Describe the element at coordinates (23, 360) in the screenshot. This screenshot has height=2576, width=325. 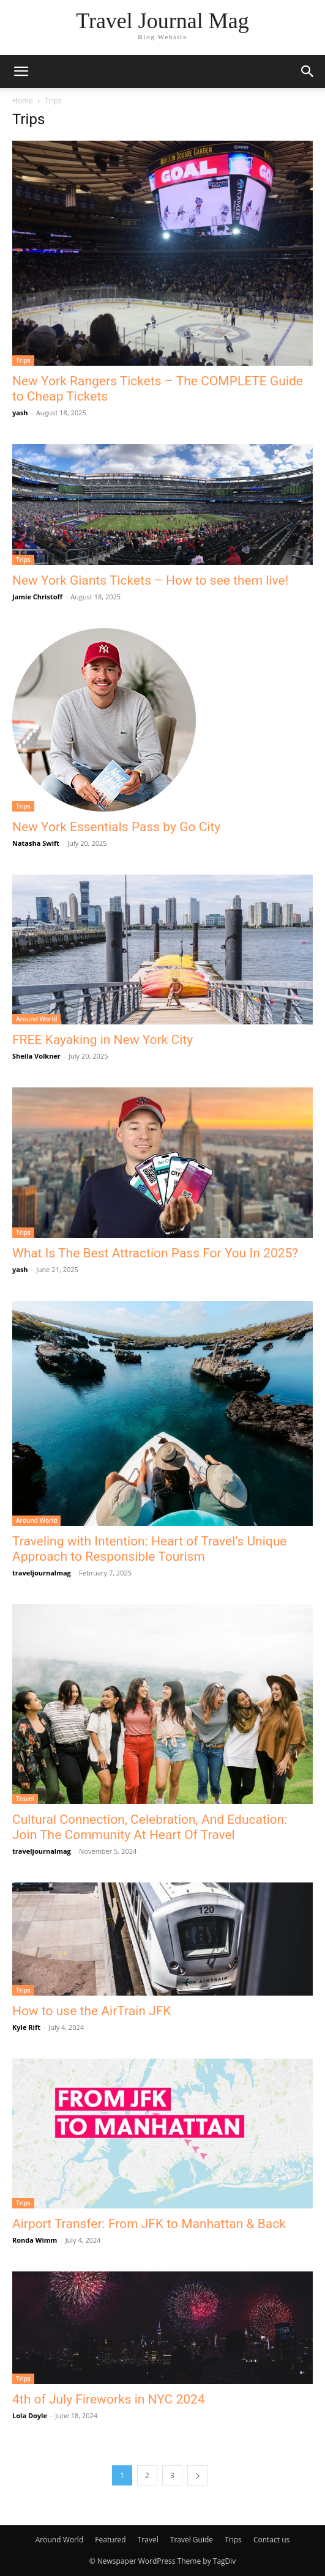
I see `Trips` at that location.